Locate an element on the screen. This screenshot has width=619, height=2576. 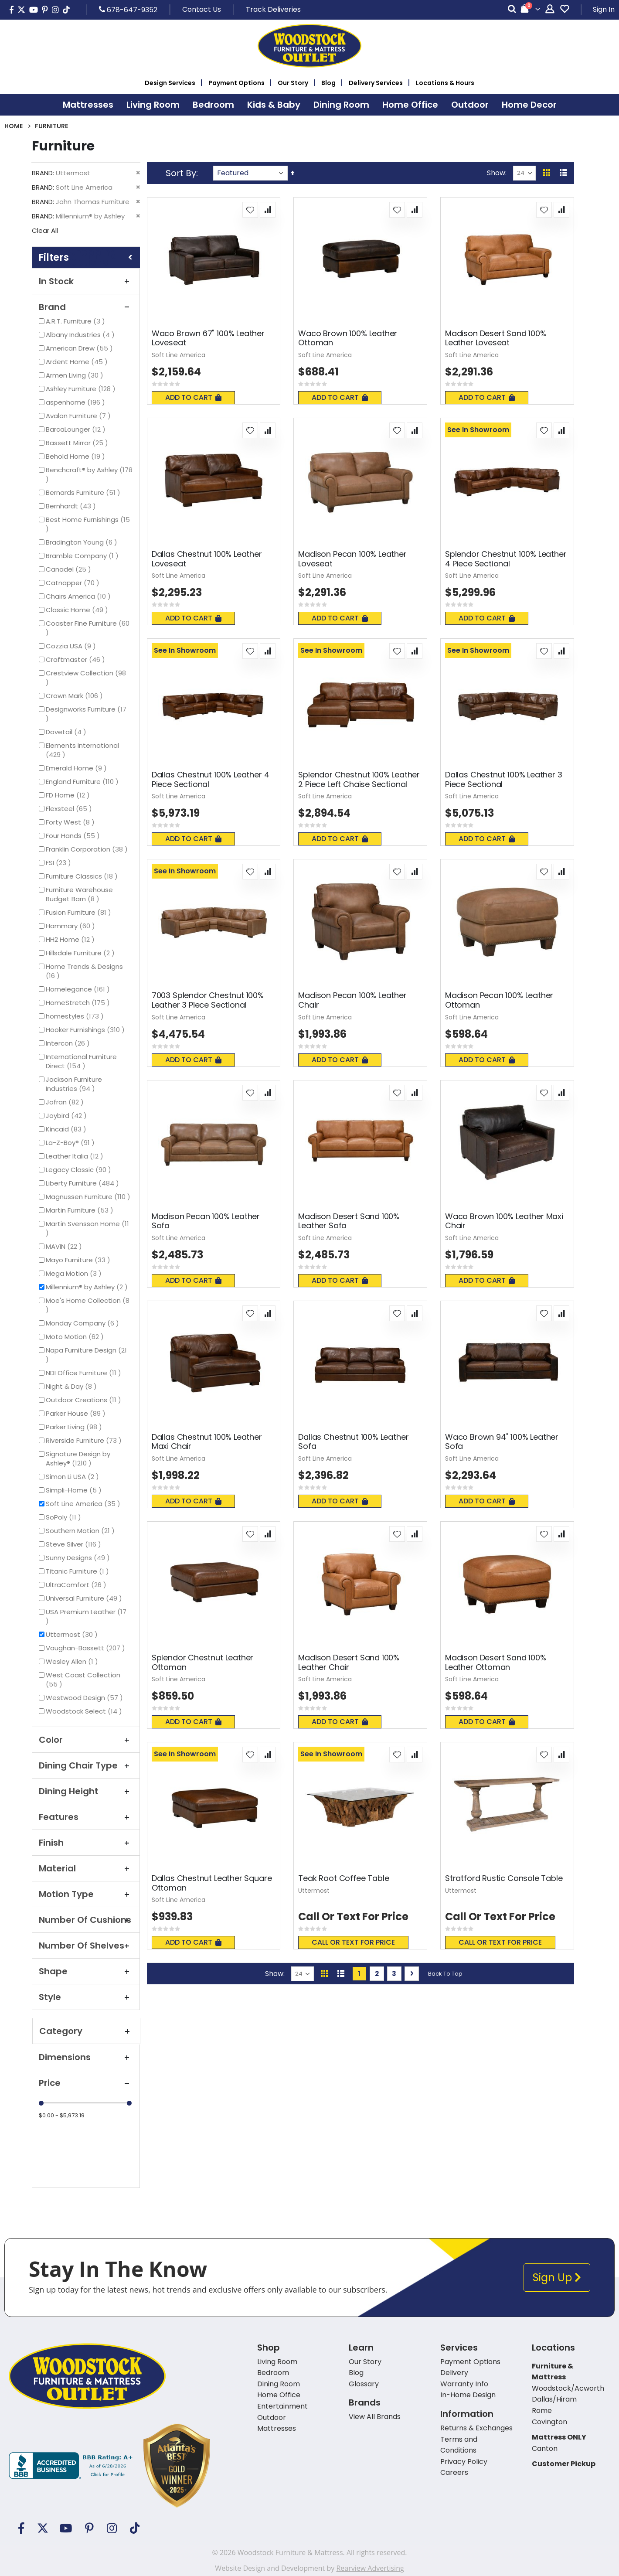
Canadel is located at coordinates (69, 569).